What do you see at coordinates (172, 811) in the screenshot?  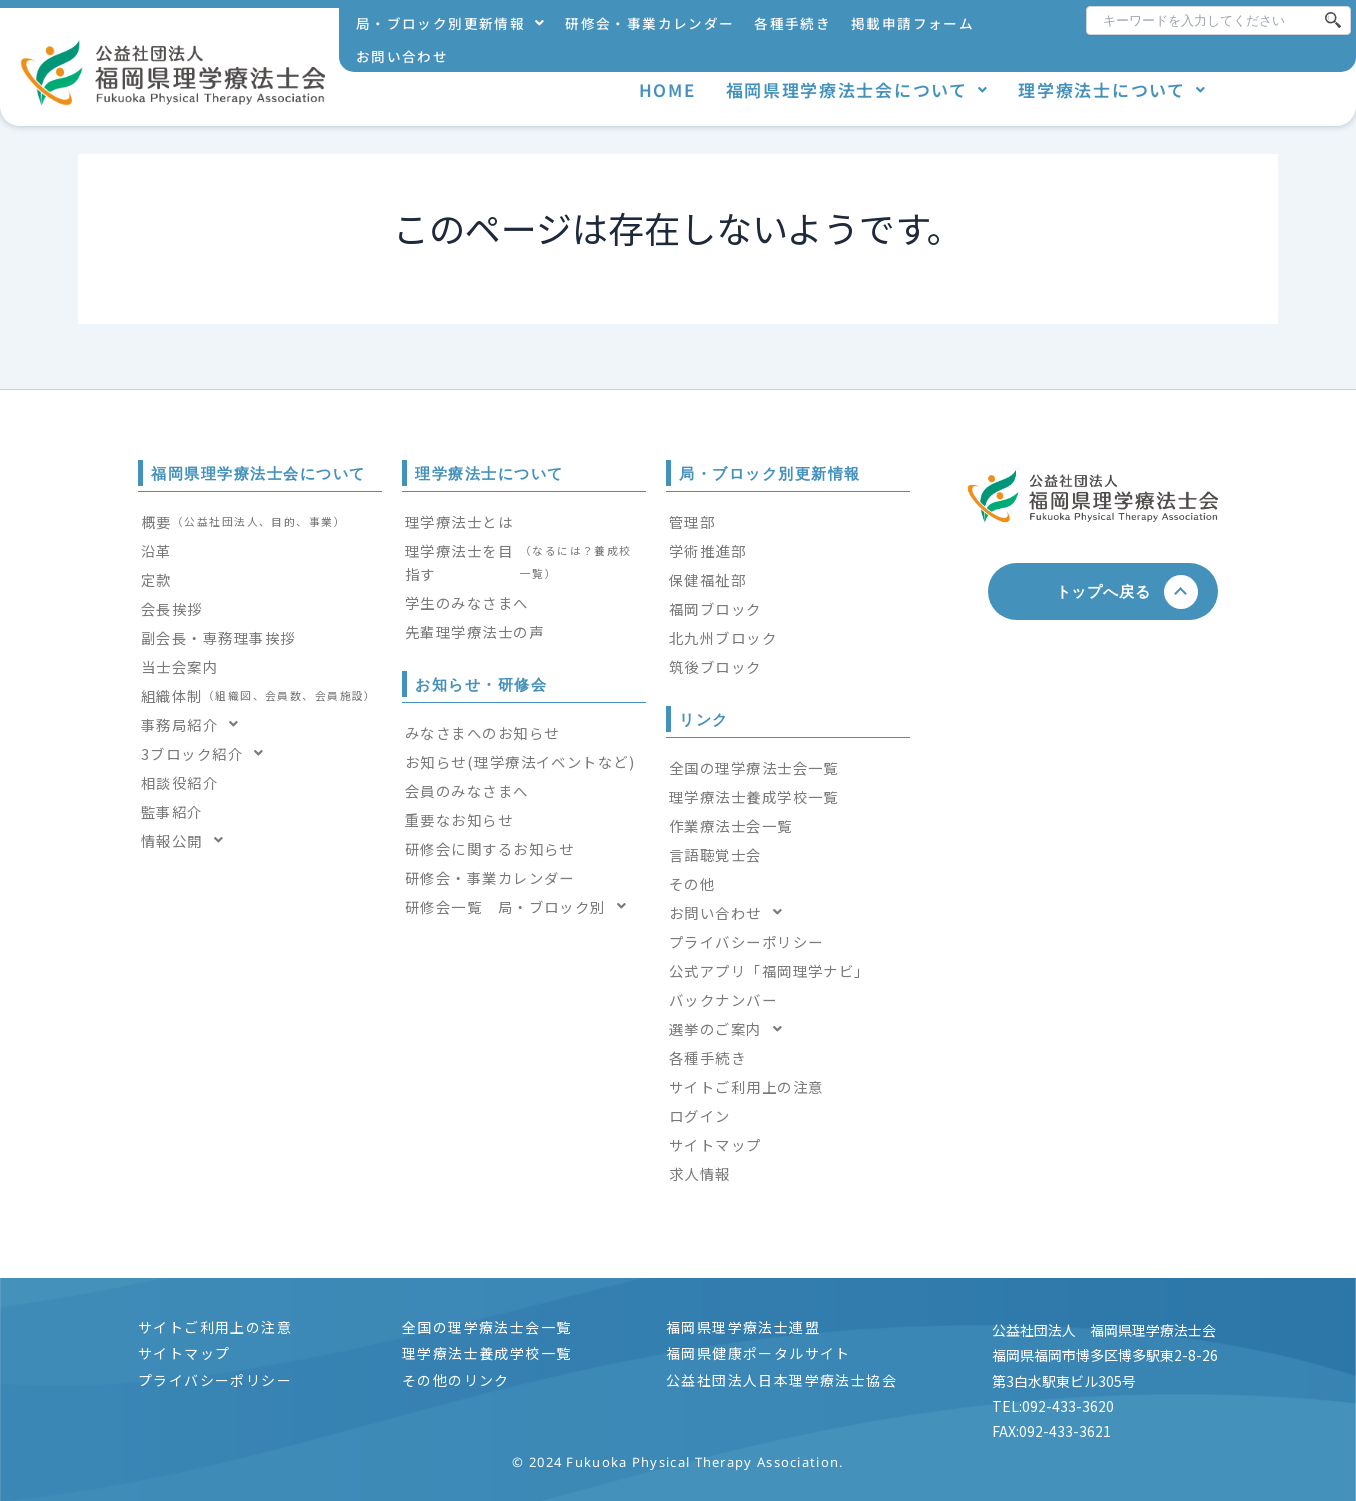 I see `監事紹介` at bounding box center [172, 811].